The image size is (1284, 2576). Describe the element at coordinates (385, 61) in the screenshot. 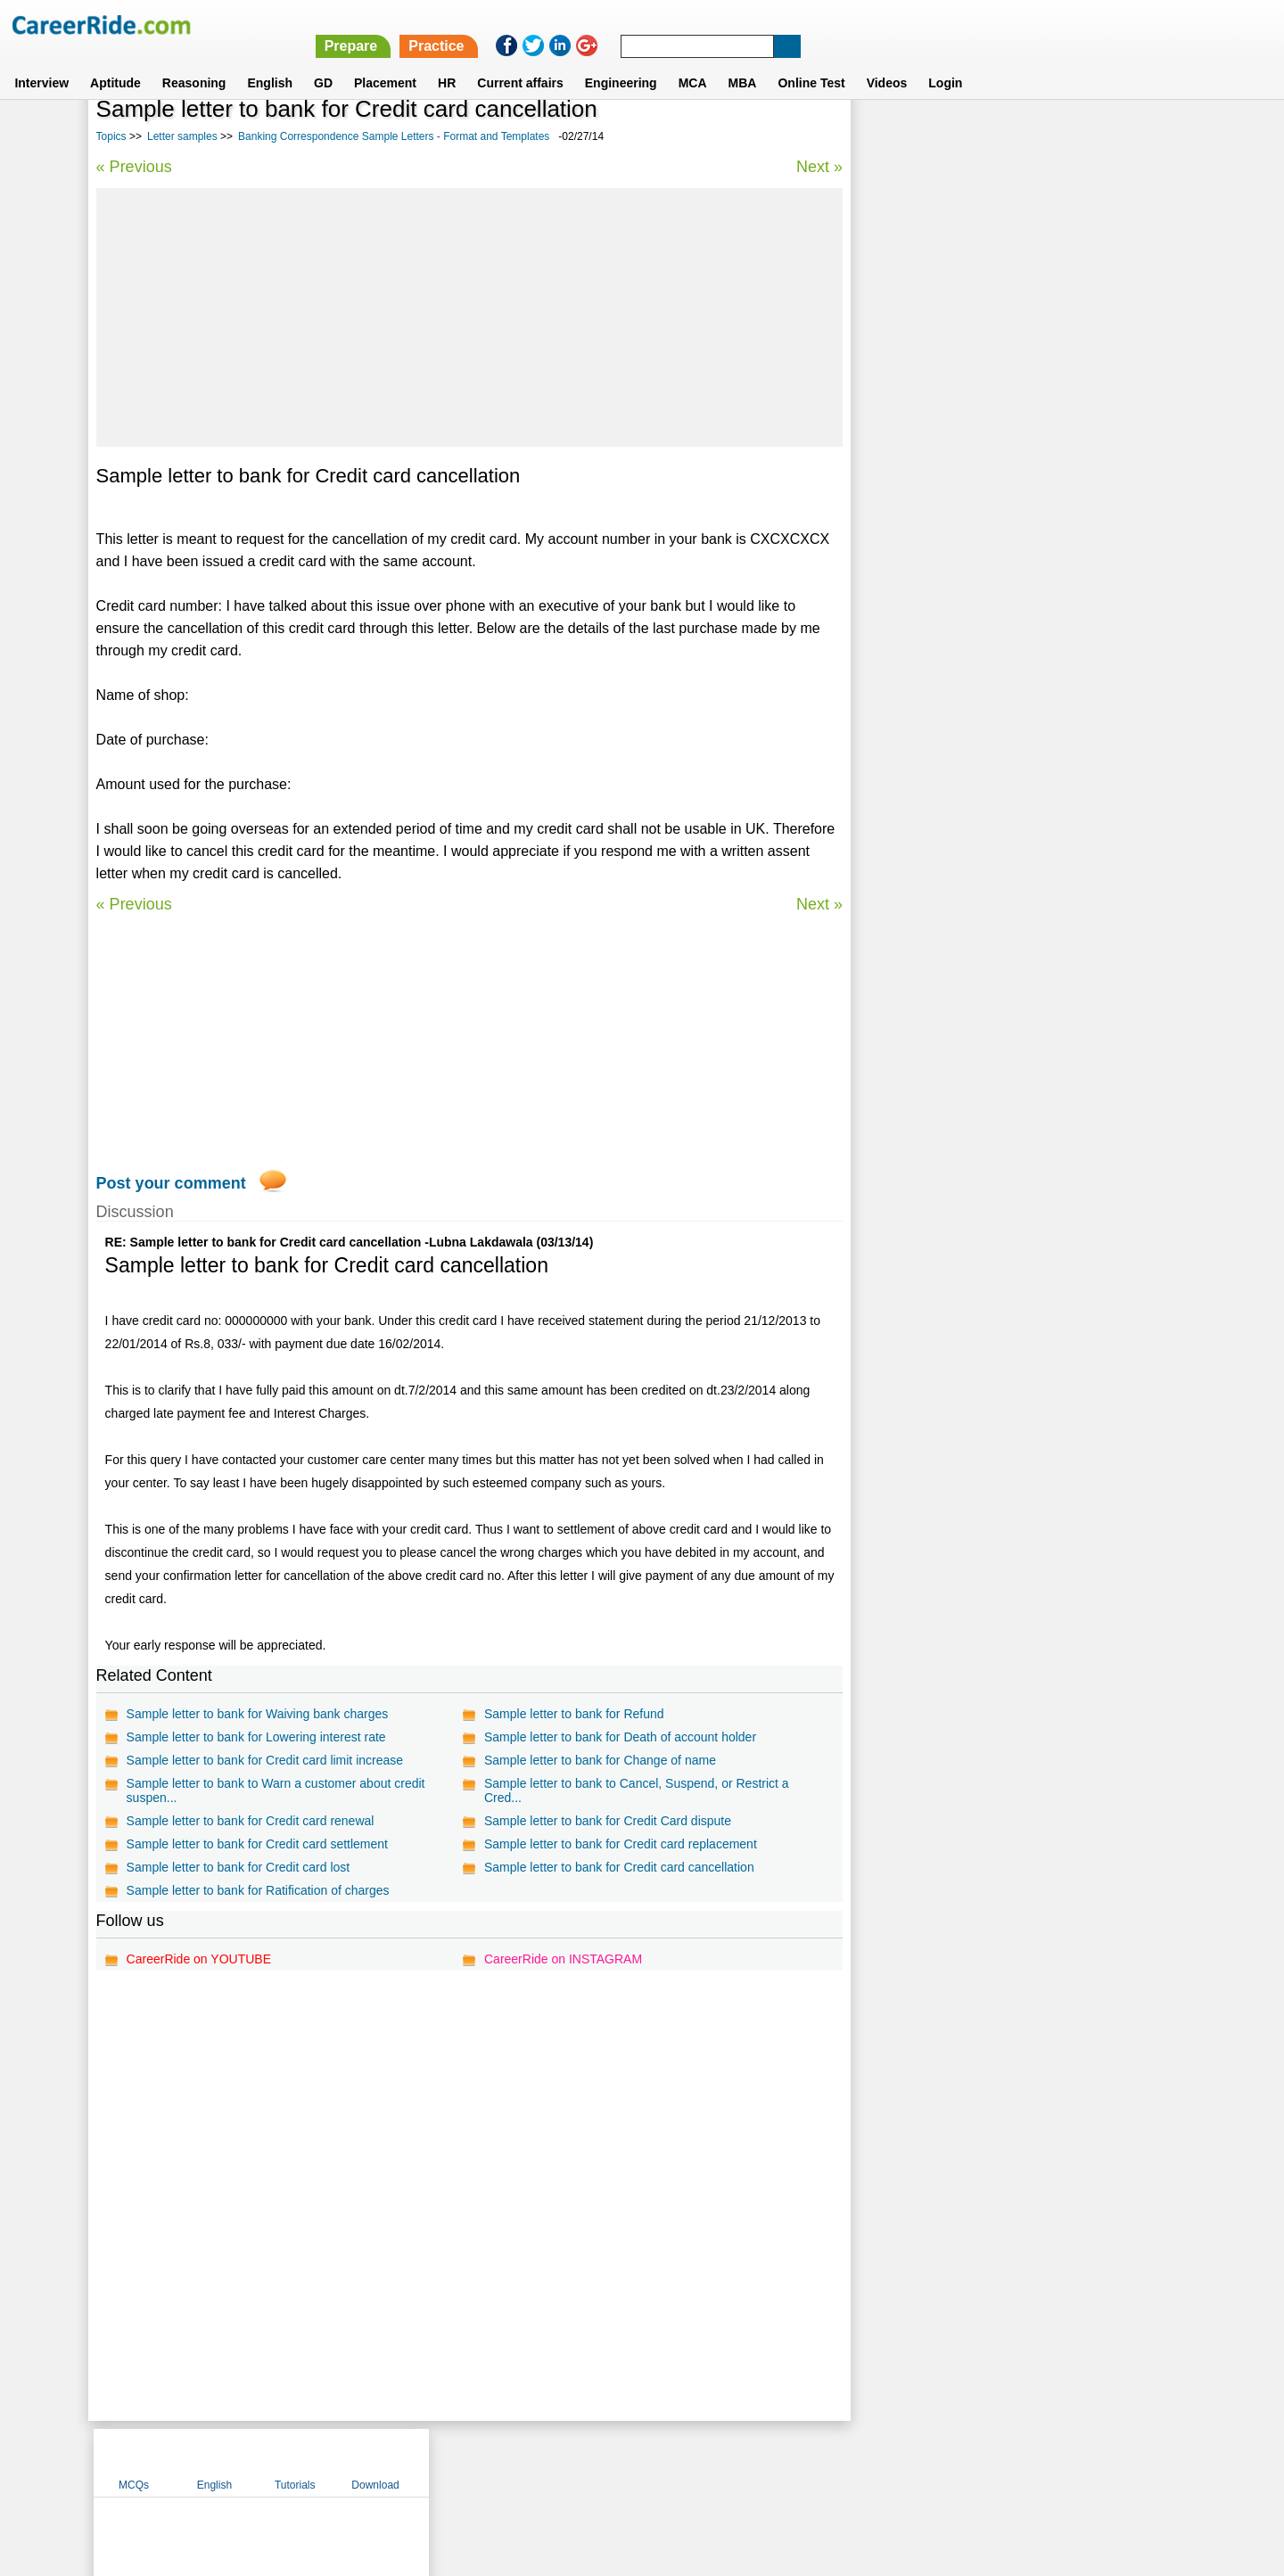

I see `Placement` at that location.